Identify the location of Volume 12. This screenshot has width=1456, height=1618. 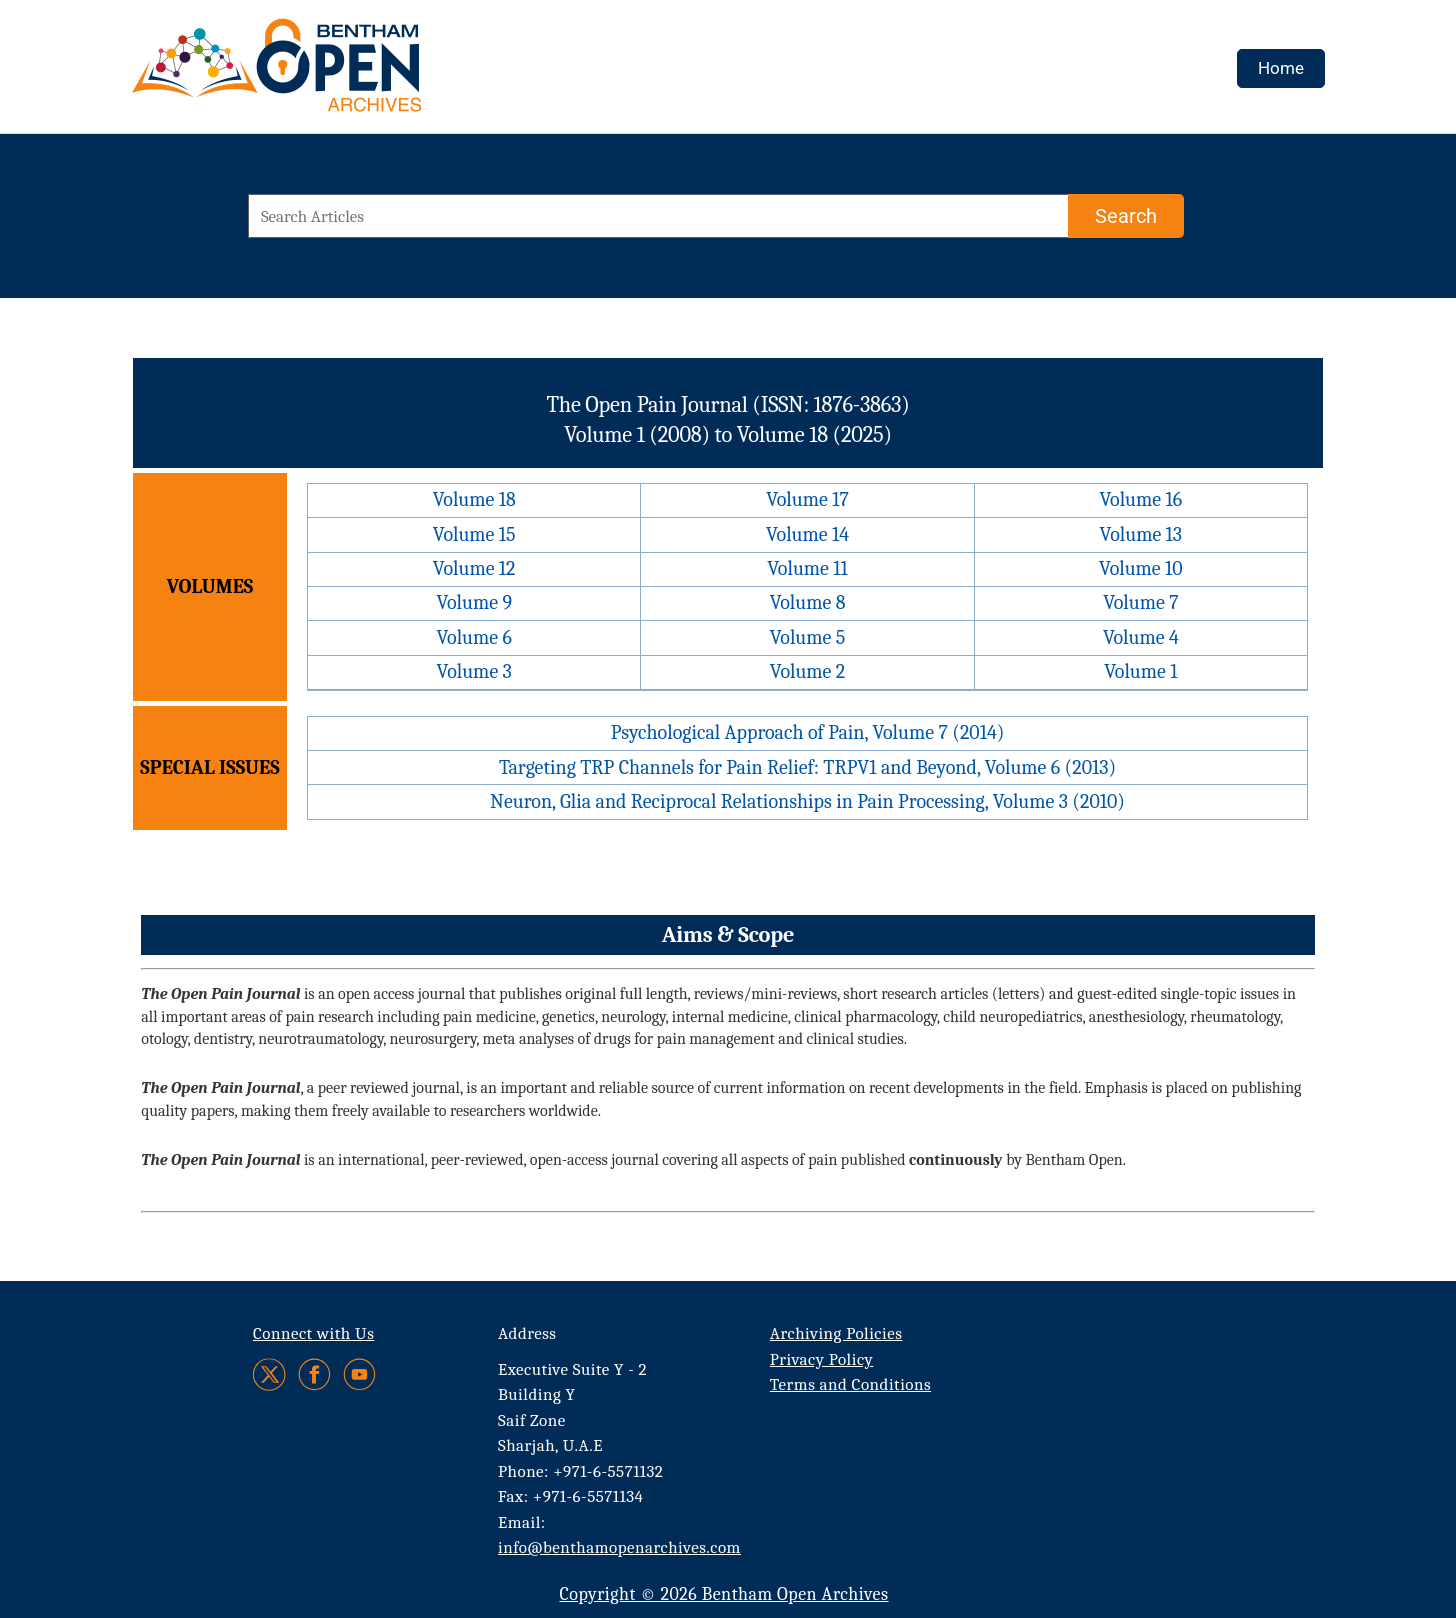
(474, 568).